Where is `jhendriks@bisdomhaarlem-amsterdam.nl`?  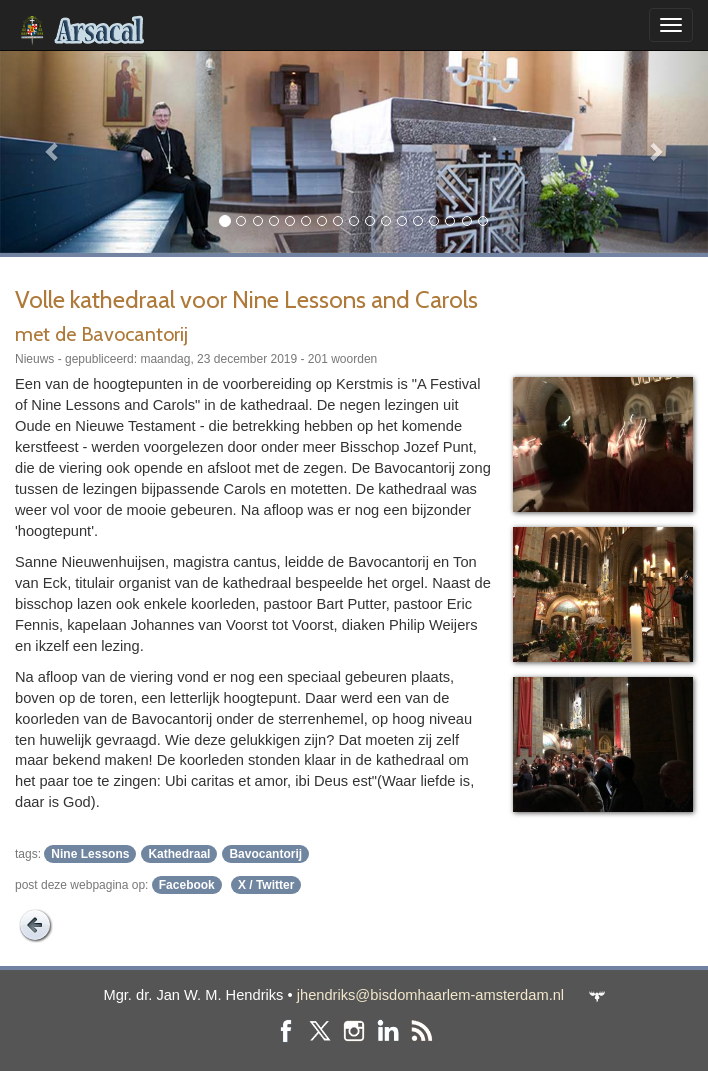 jhendriks@bisdomhaarlem-amsterdam.nl is located at coordinates (430, 995).